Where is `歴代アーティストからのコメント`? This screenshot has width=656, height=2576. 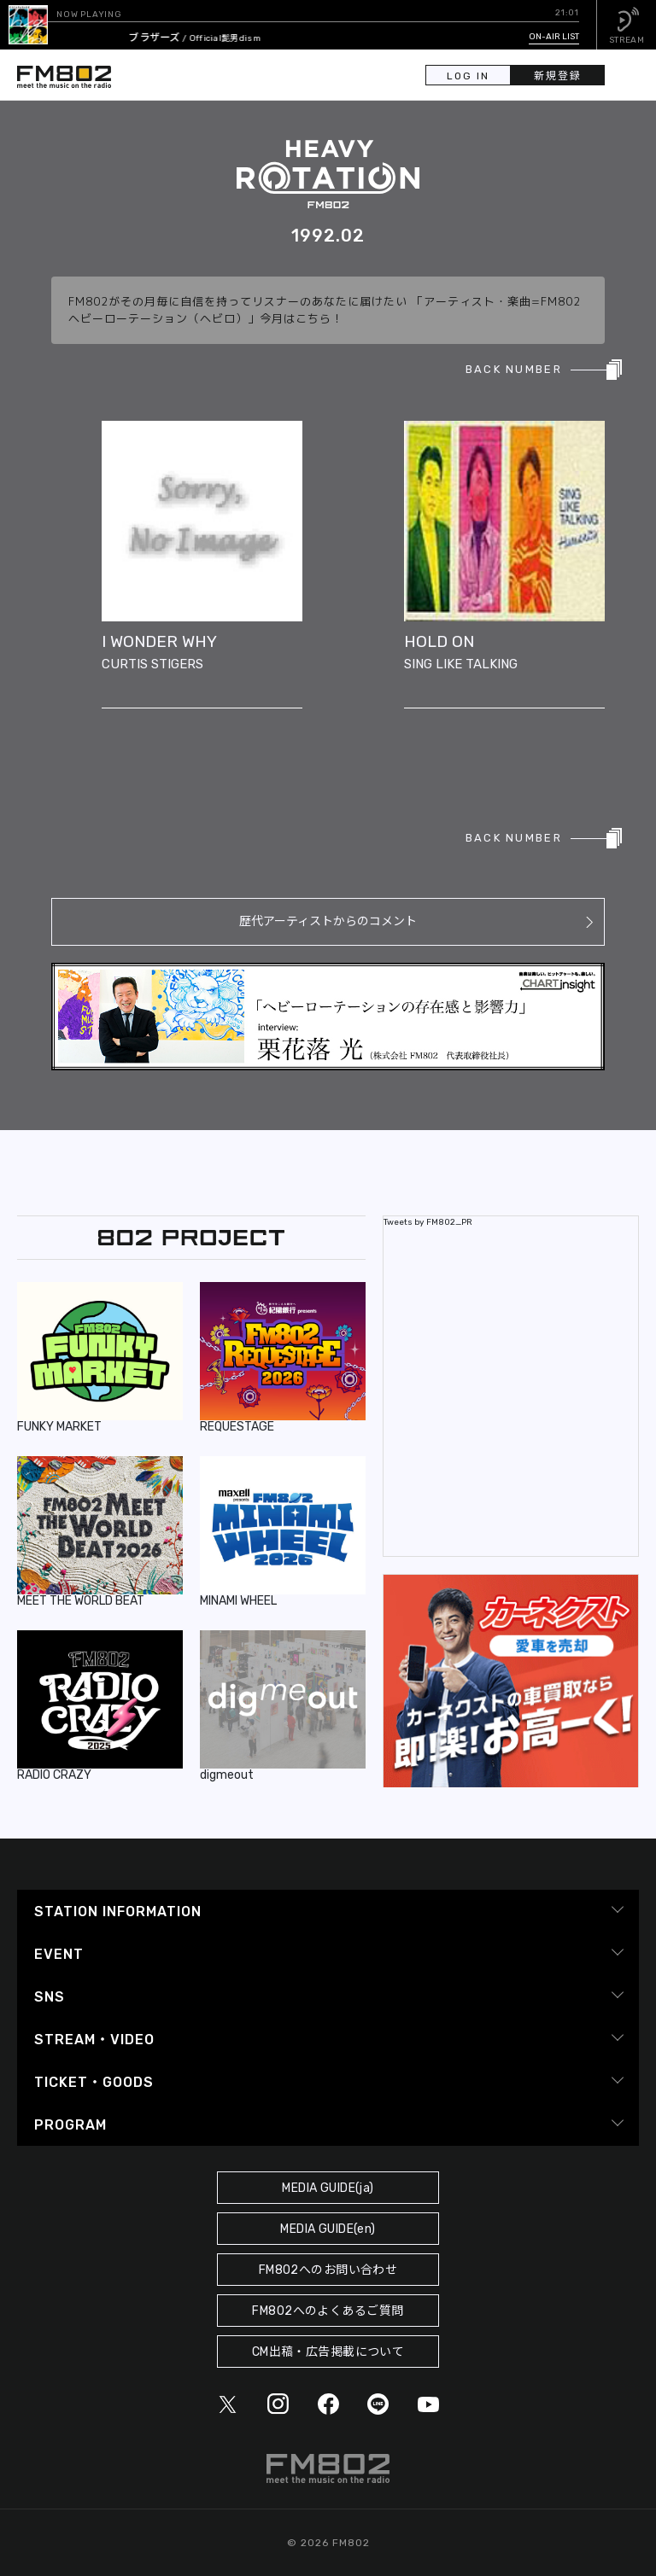 歴代アーティストからのコメント is located at coordinates (328, 921).